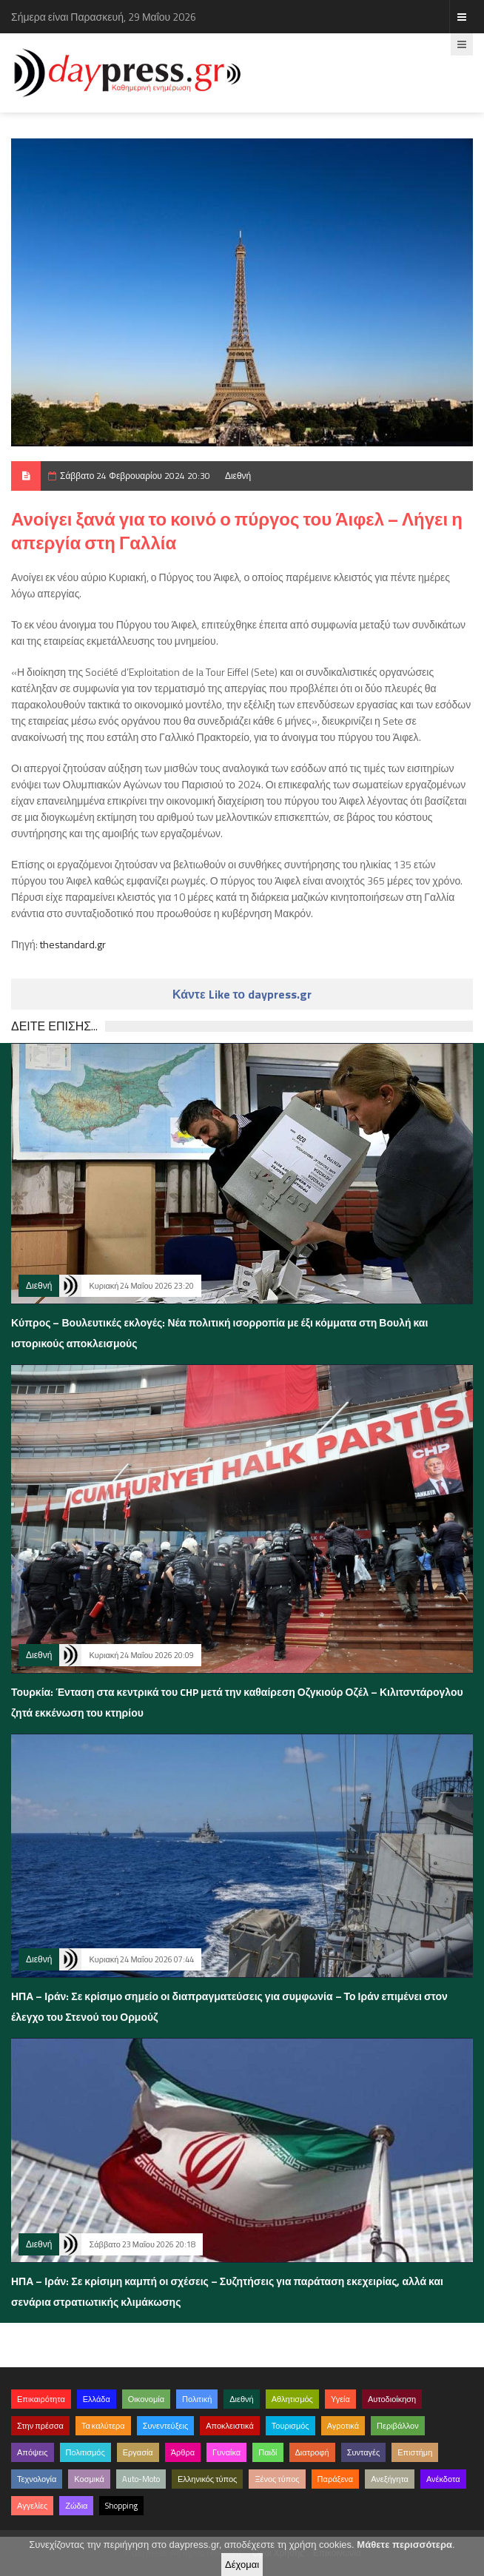 The image size is (484, 2576). Describe the element at coordinates (146, 2399) in the screenshot. I see `Οικονομία` at that location.